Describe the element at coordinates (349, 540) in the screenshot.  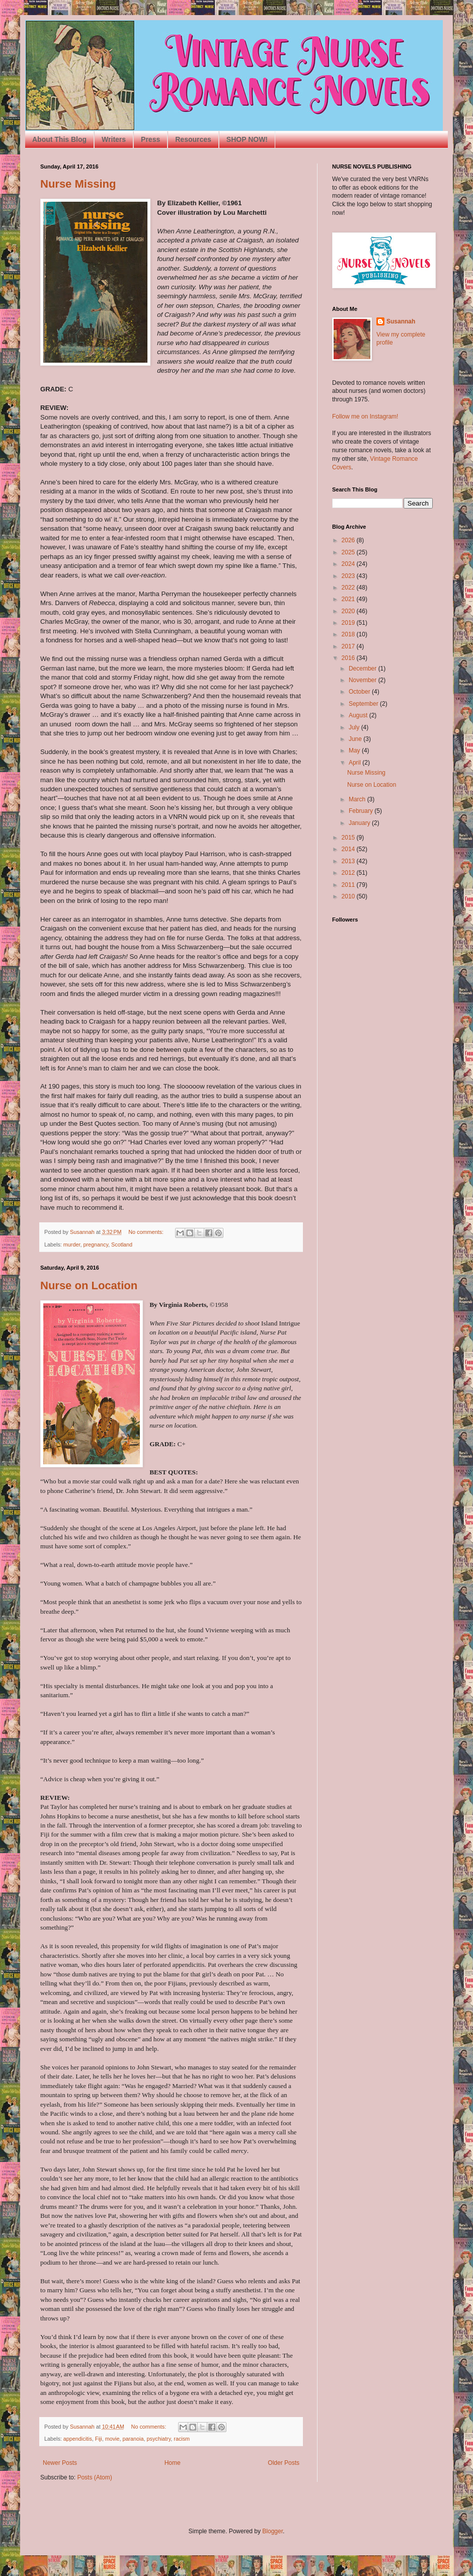
I see `2026` at that location.